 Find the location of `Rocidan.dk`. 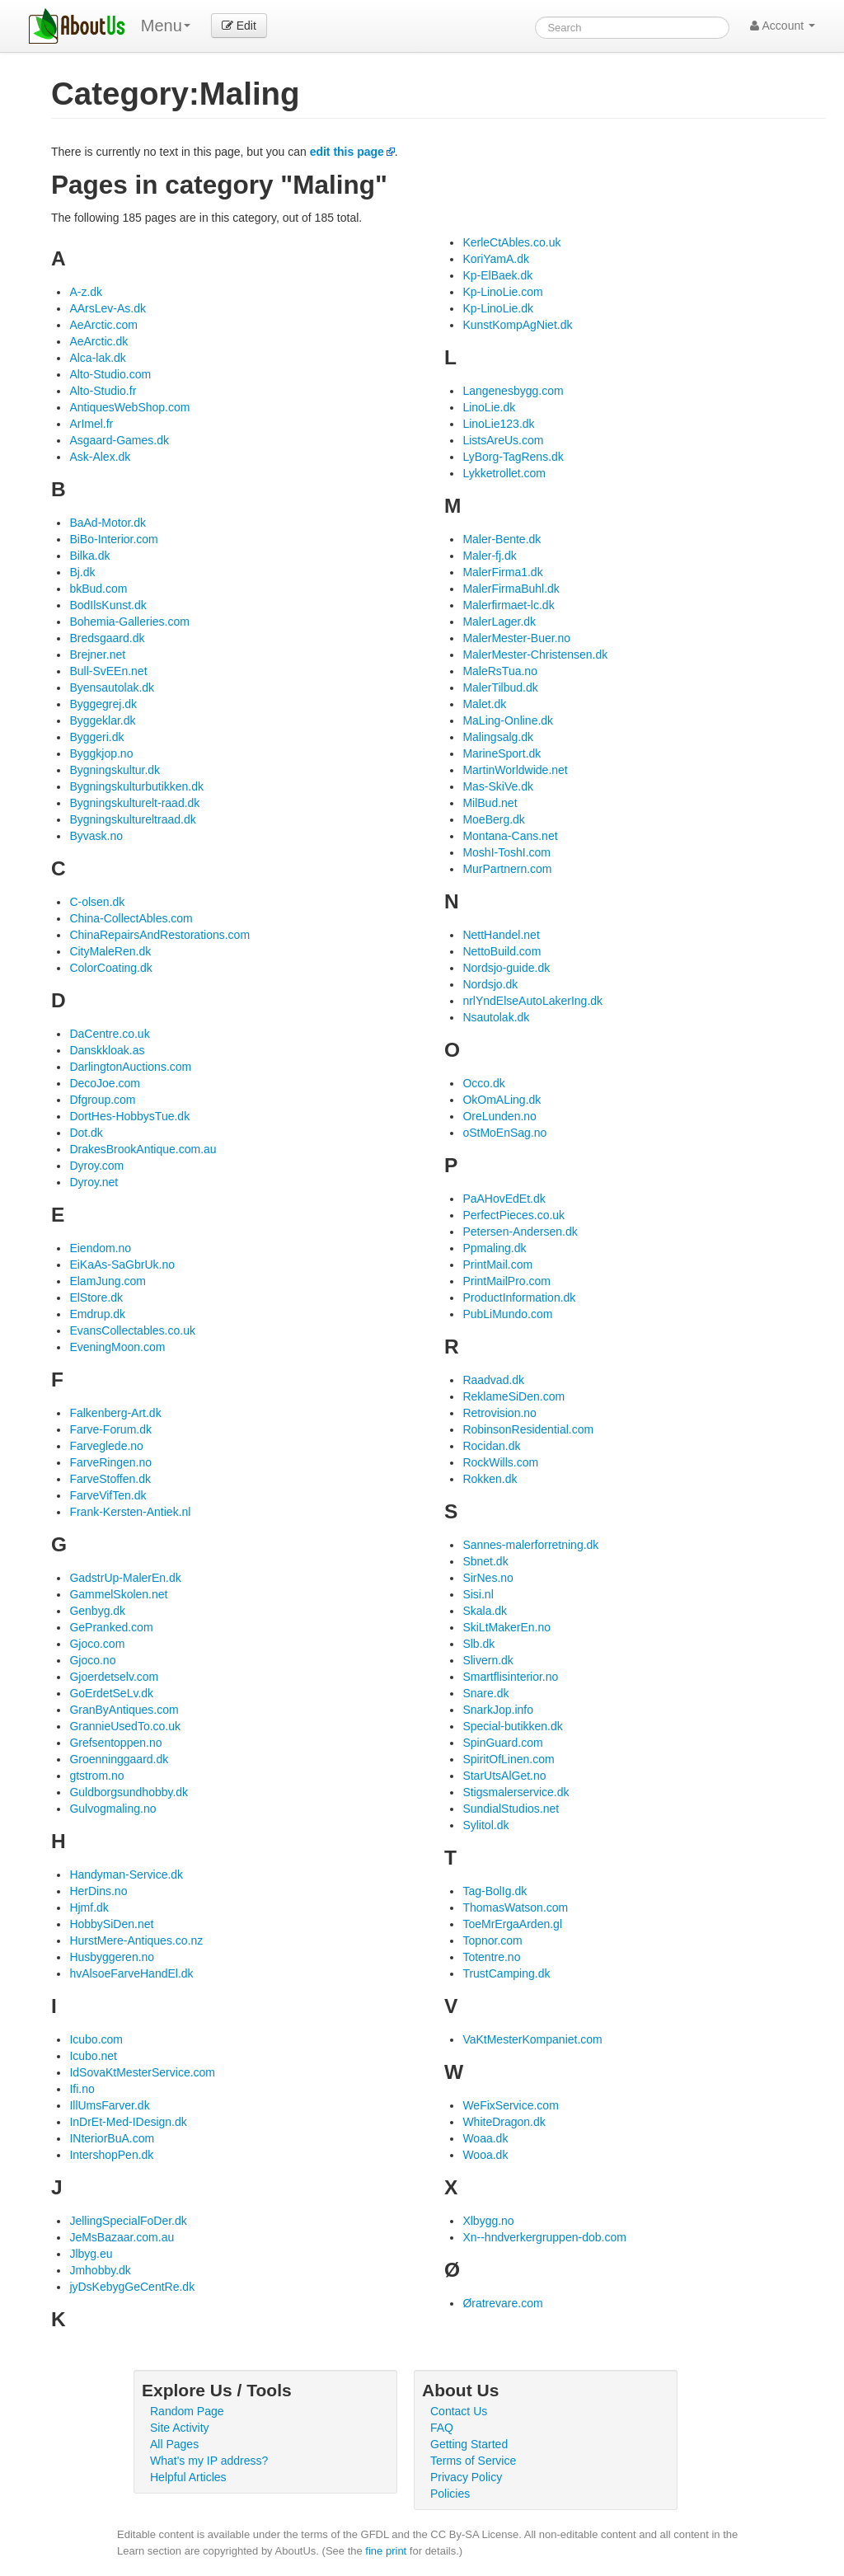

Rocidan.dk is located at coordinates (491, 1445).